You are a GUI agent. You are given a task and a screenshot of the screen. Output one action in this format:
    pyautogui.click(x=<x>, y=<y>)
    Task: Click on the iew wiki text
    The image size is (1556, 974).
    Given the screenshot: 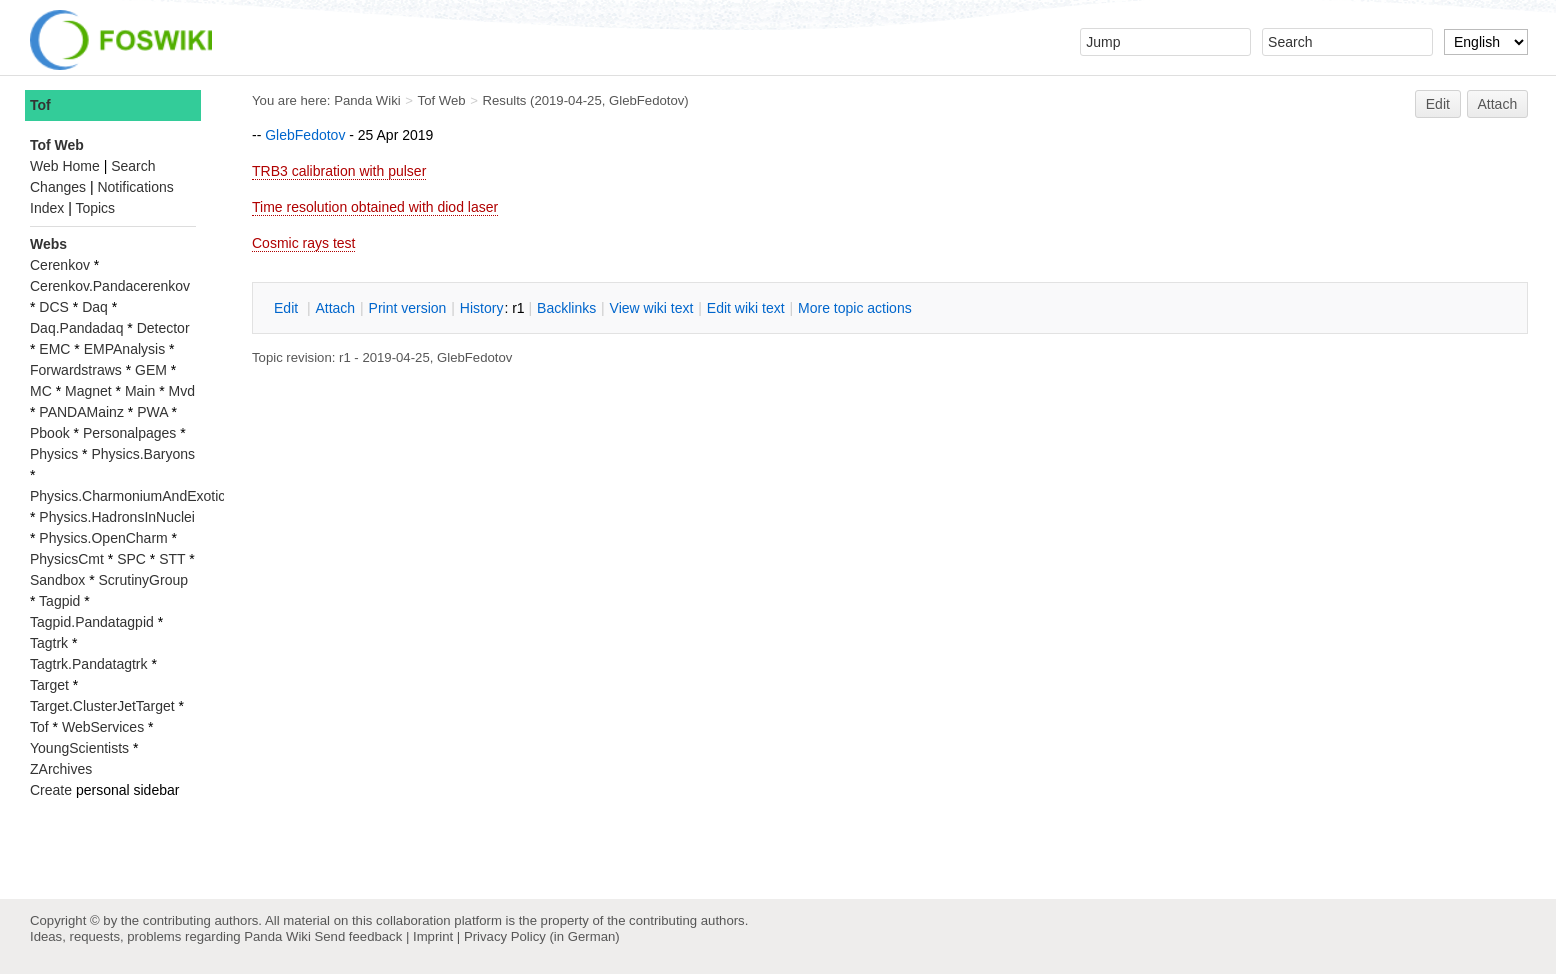 What is the action you would take?
    pyautogui.click(x=652, y=308)
    